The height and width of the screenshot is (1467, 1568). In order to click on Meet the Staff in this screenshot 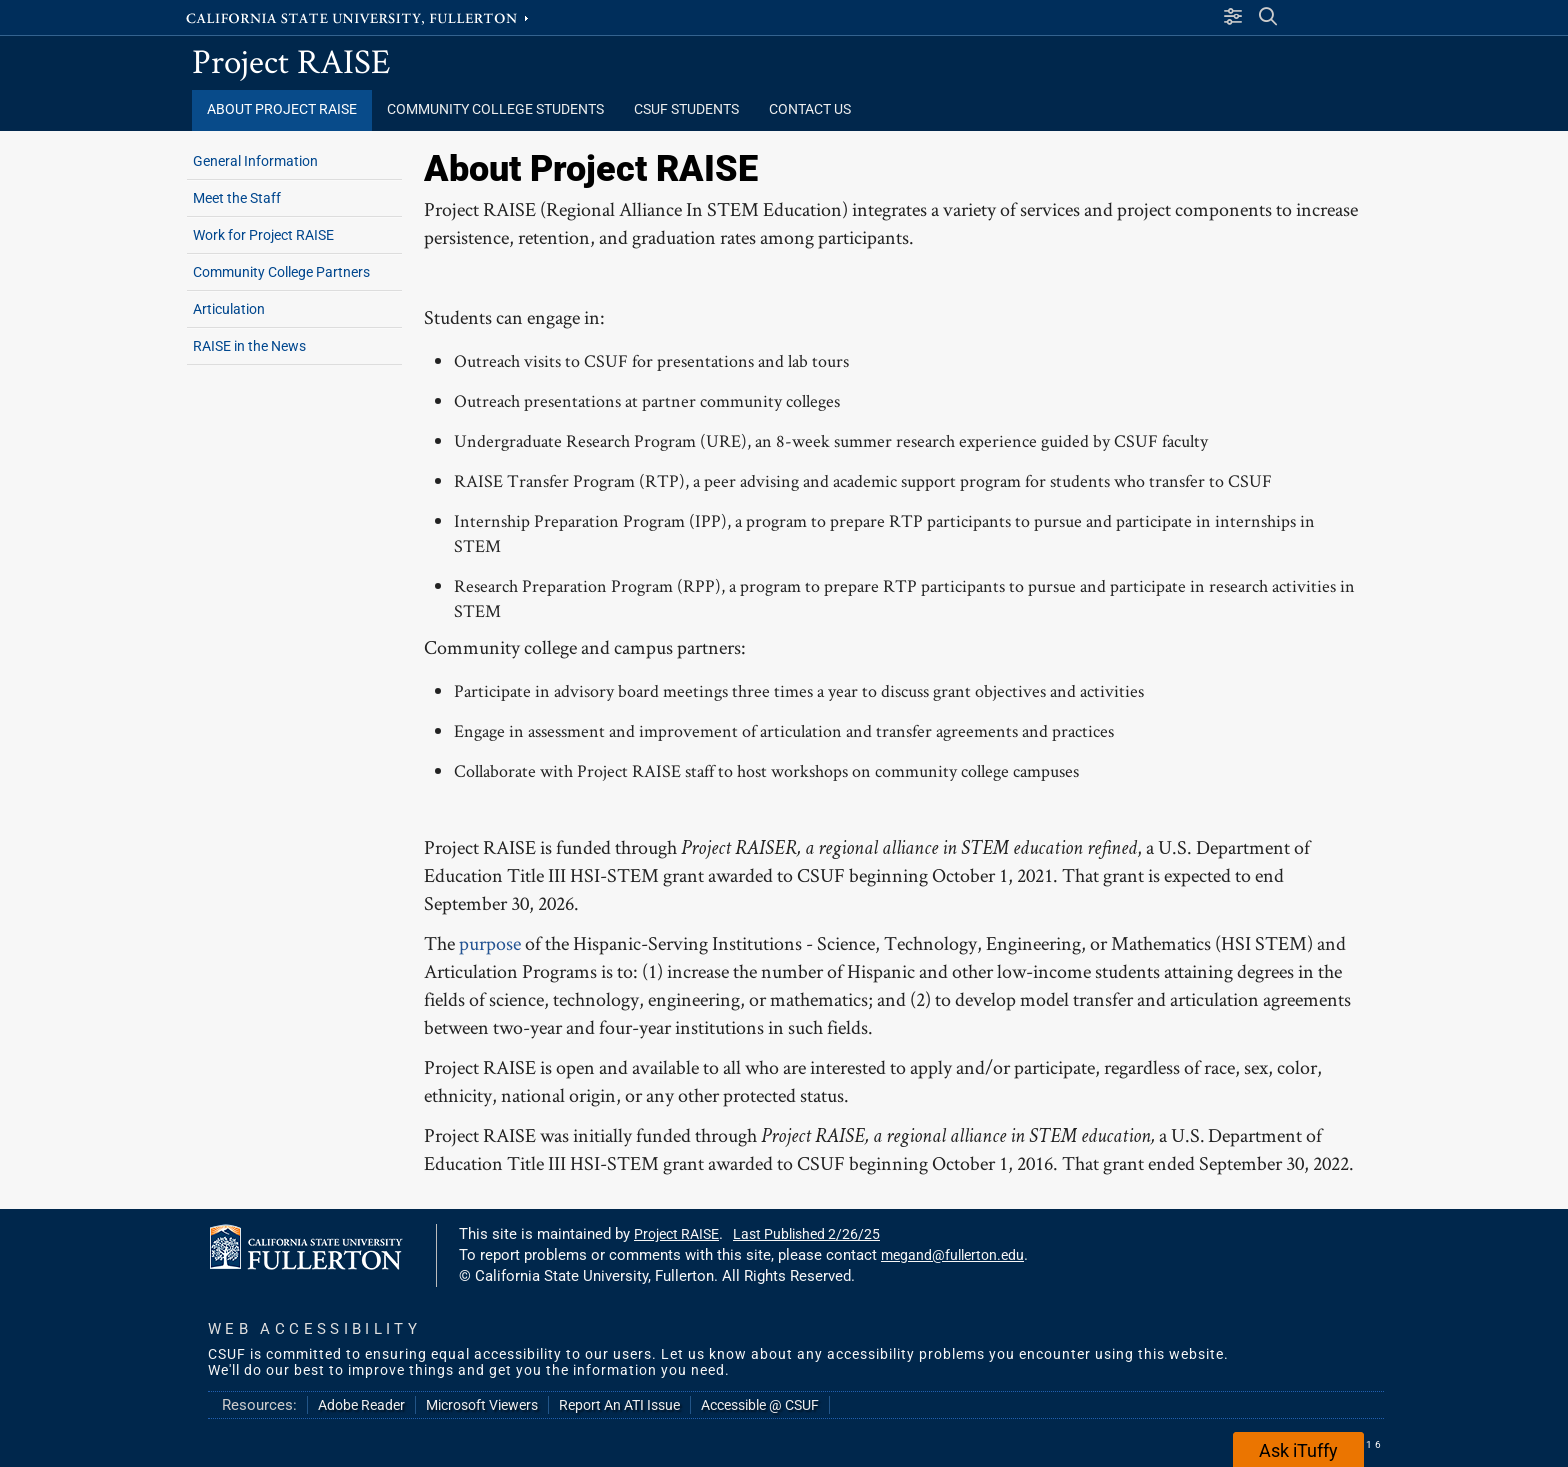, I will do `click(237, 198)`.